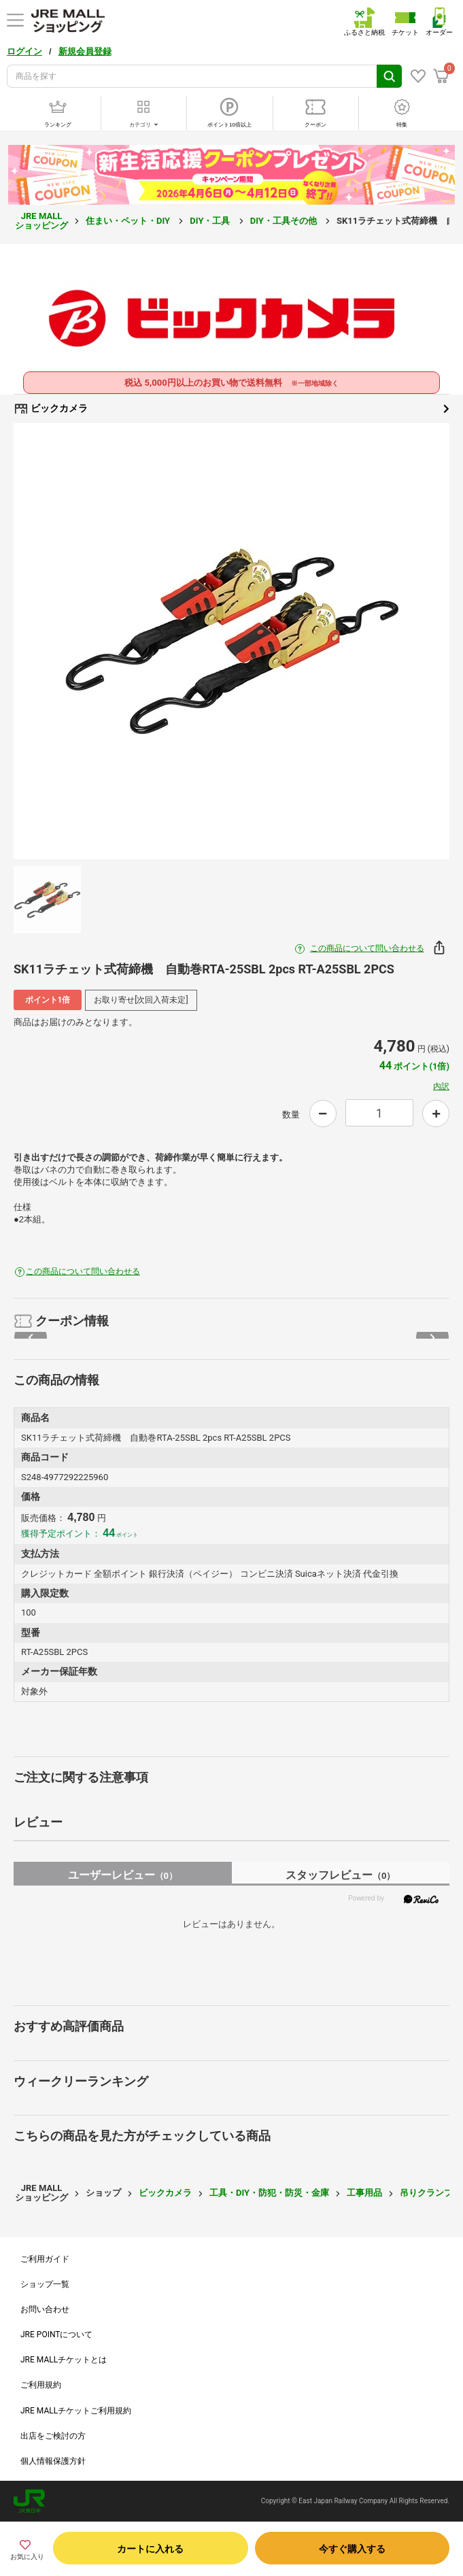 This screenshot has width=463, height=2576. Describe the element at coordinates (364, 2193) in the screenshot. I see `工事用品` at that location.